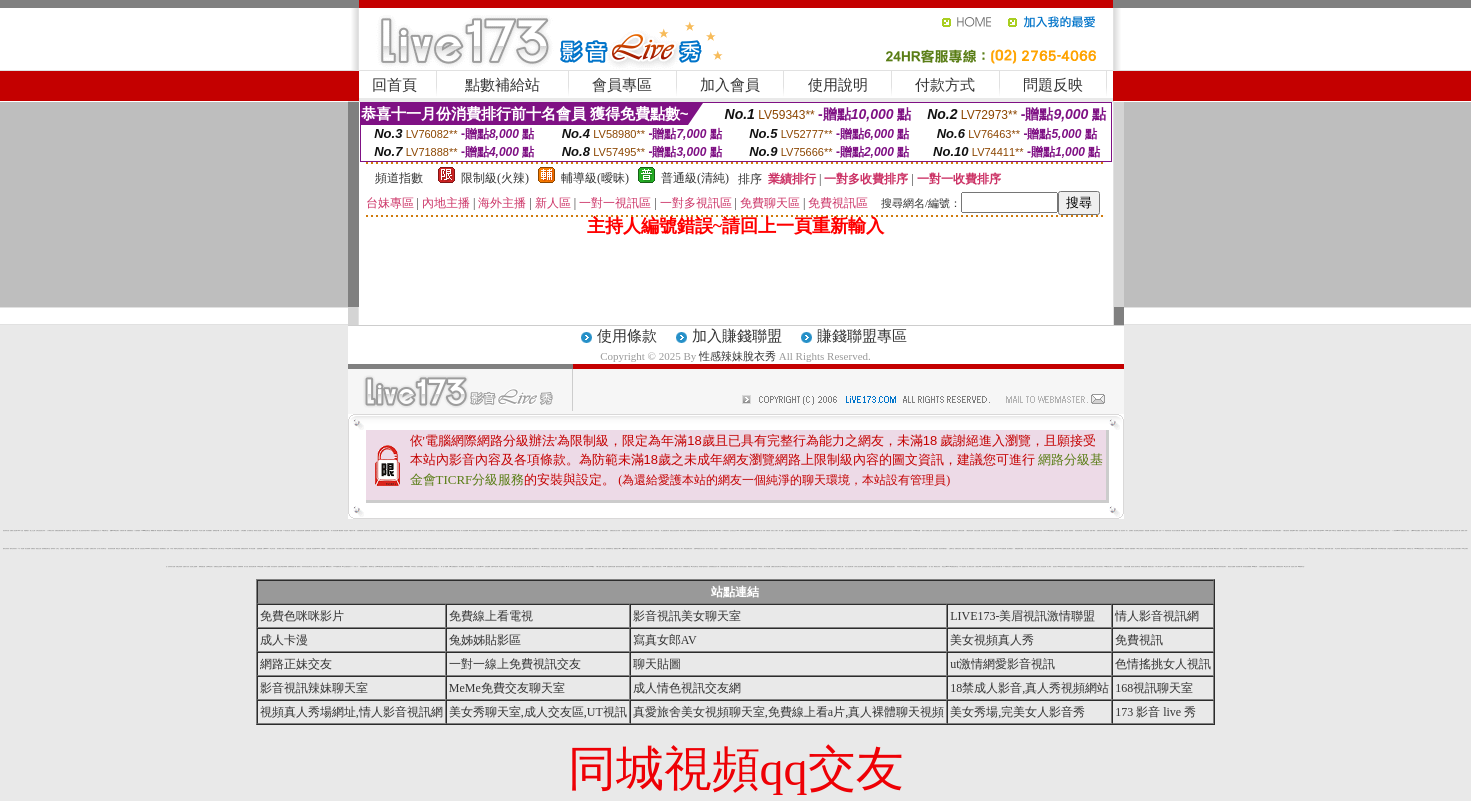 This screenshot has width=1471, height=801. I want to click on 彩虹入口網視訊聊天, so click(340, 548).